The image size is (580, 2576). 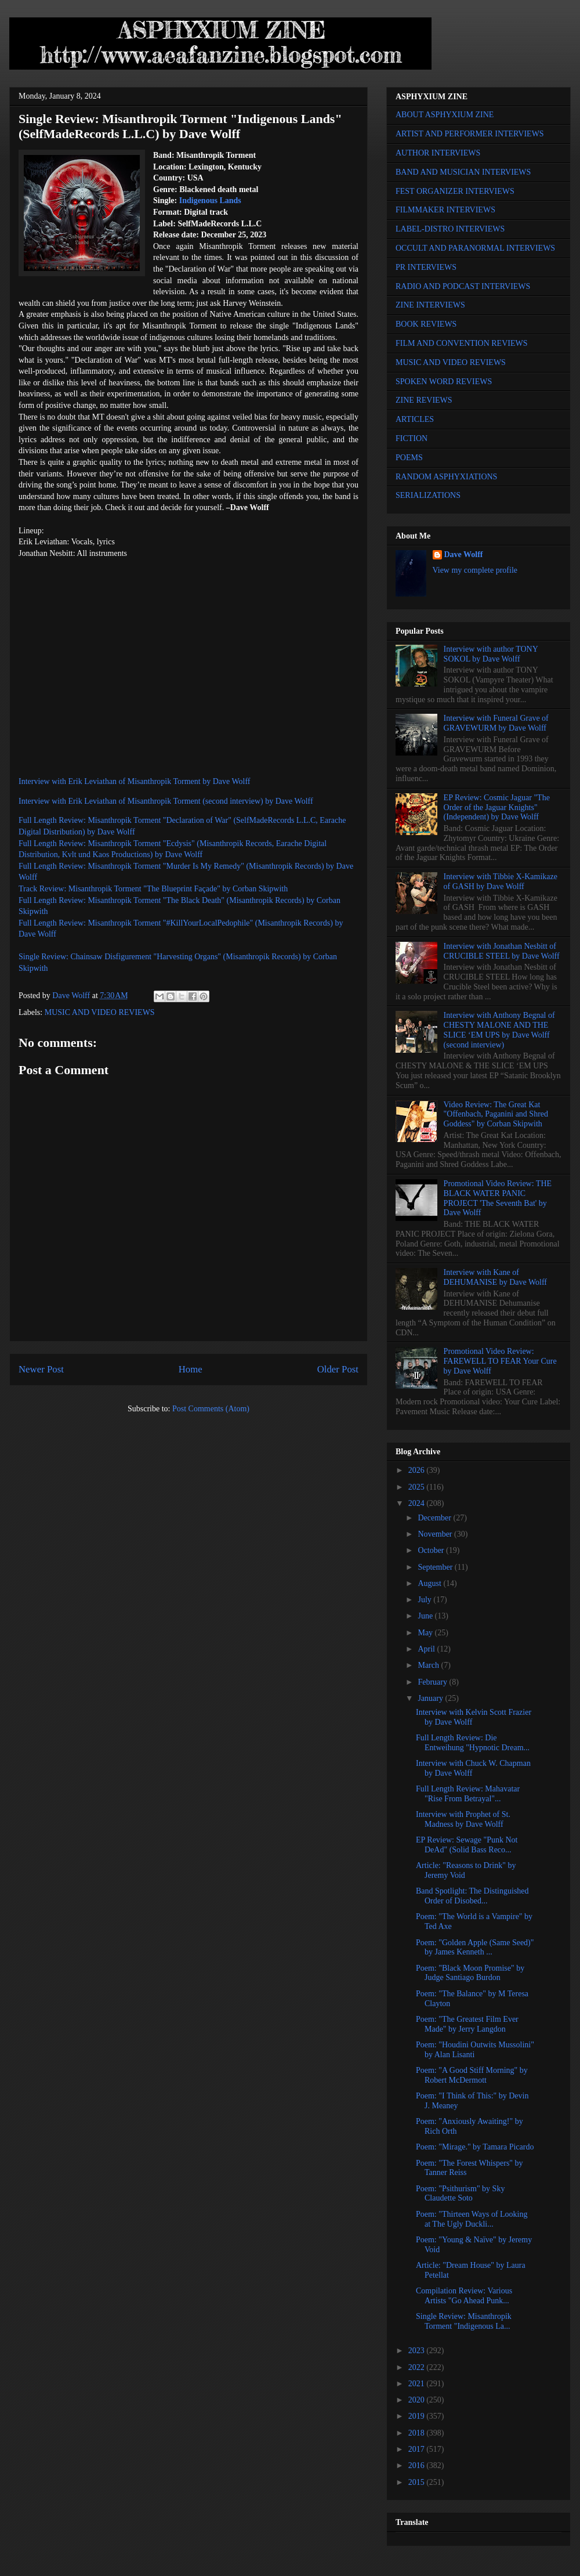 I want to click on Interview with Jonathan Nesbitt of CRUCIBLE STEEL by Dave Wolff, so click(x=502, y=951).